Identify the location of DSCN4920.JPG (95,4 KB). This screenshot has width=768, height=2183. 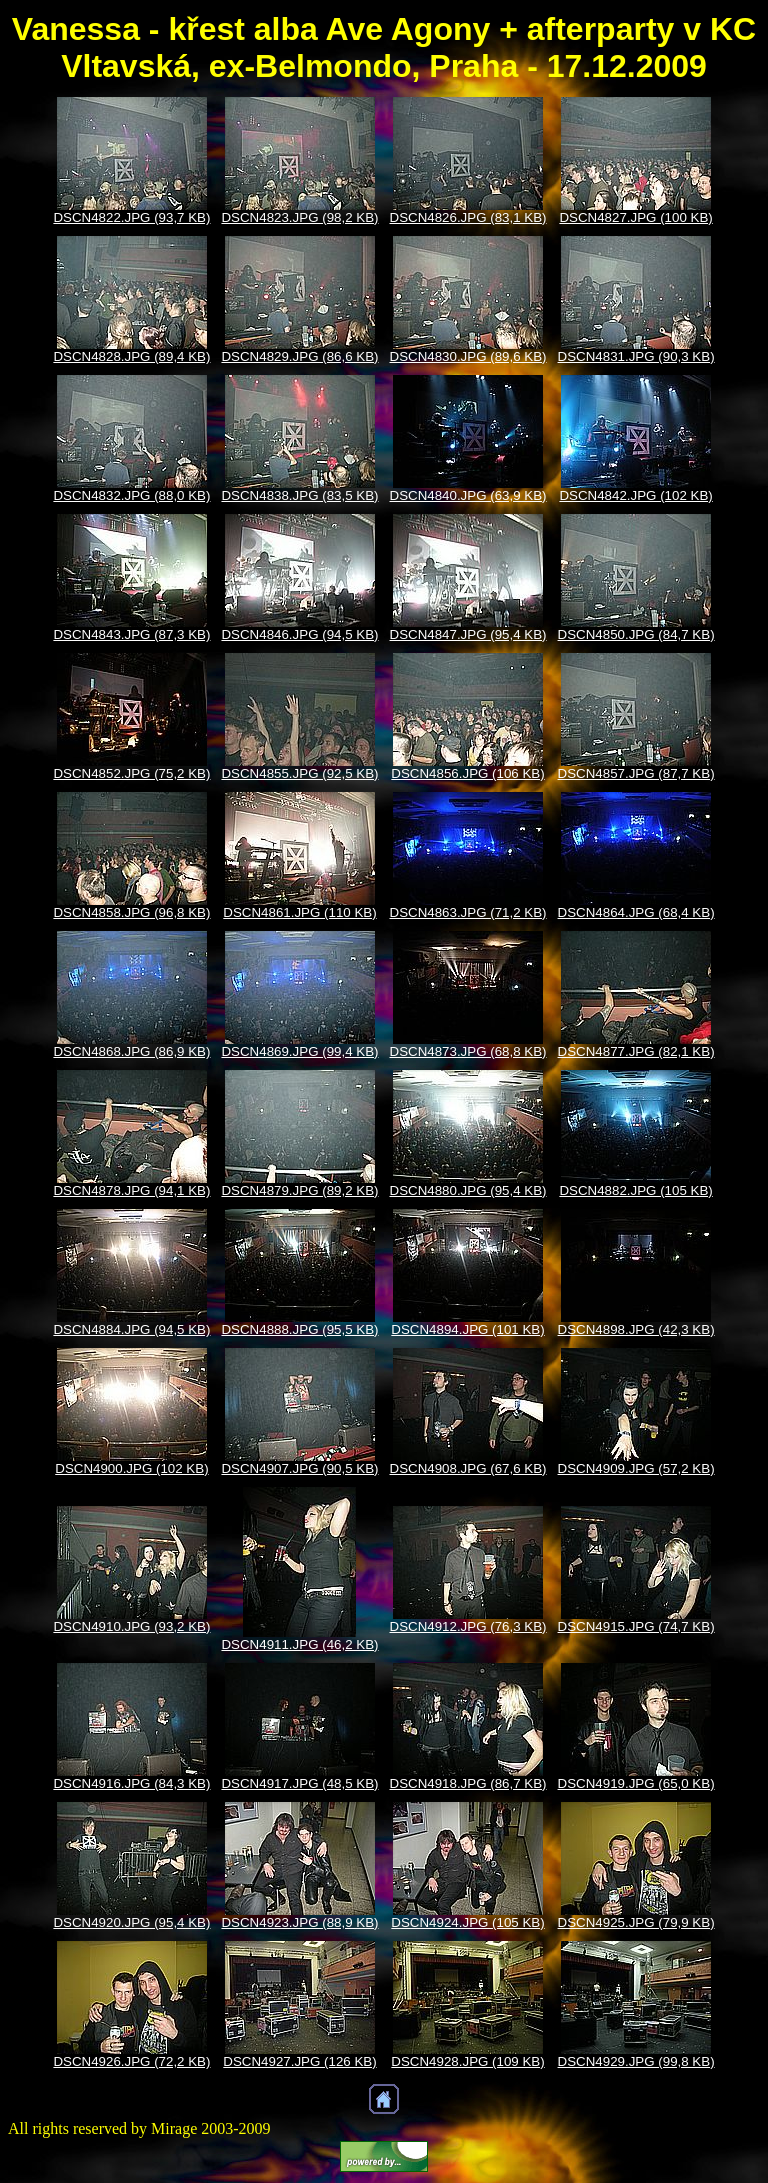
(131, 1922).